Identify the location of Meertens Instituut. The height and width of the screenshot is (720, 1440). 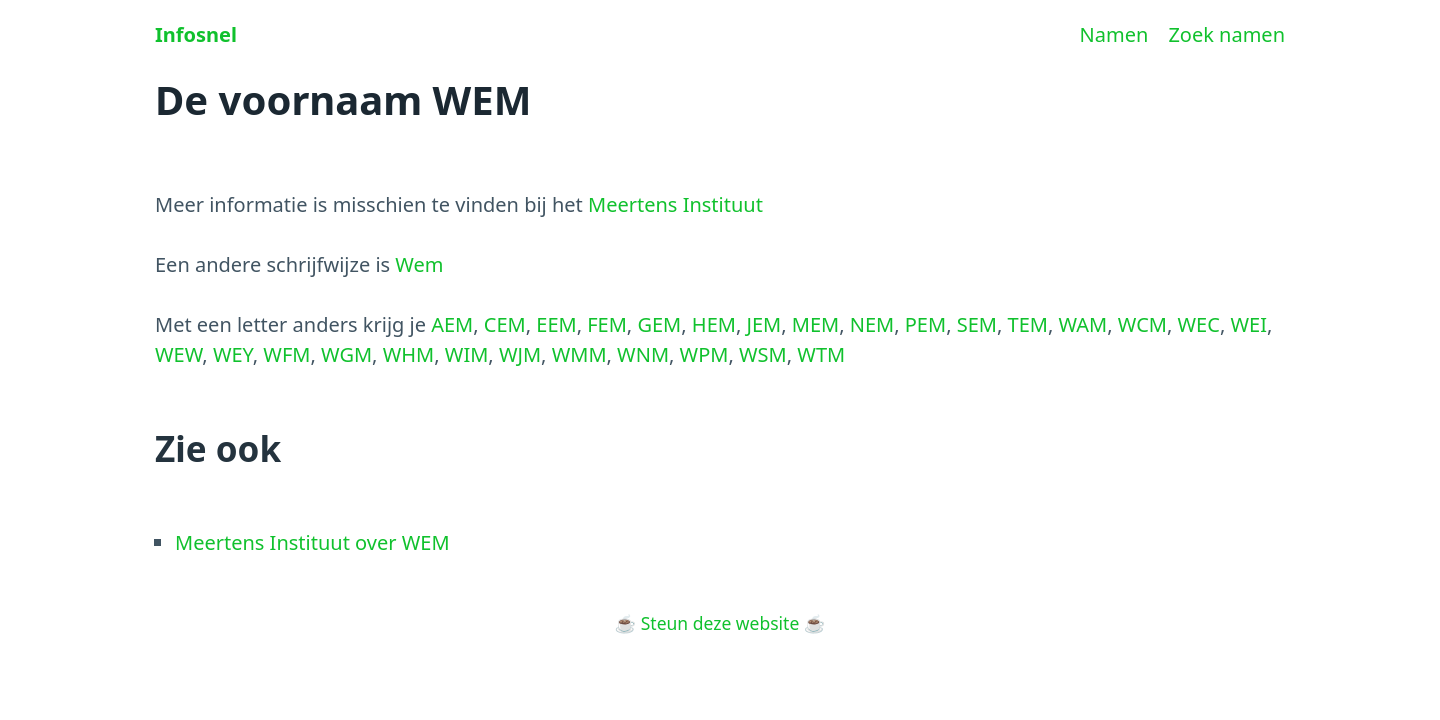
(675, 204).